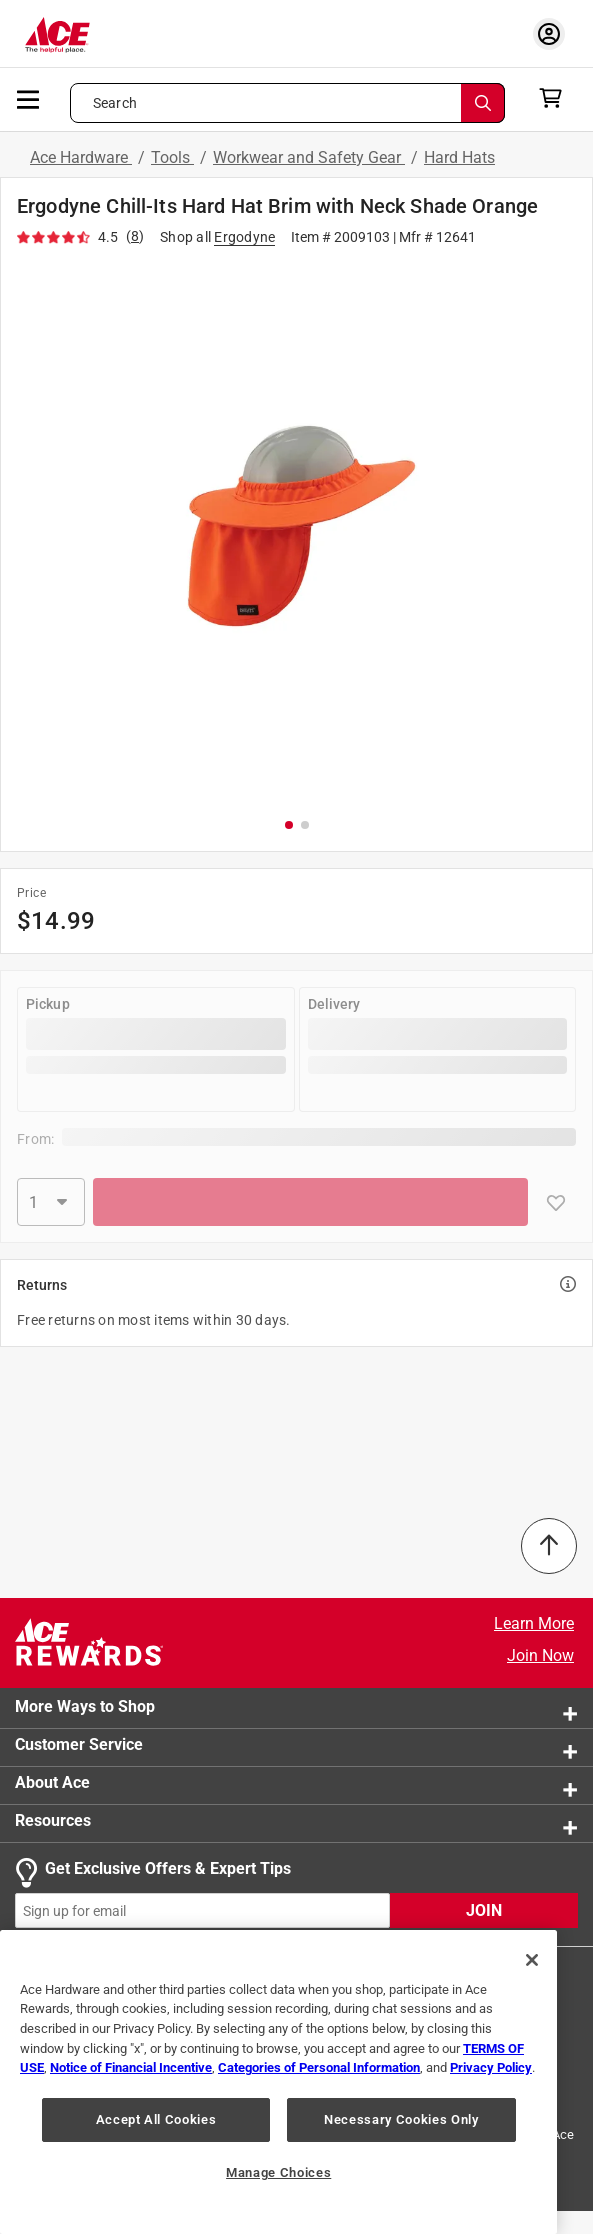  Describe the element at coordinates (319, 2067) in the screenshot. I see `Categories of Personal Information` at that location.